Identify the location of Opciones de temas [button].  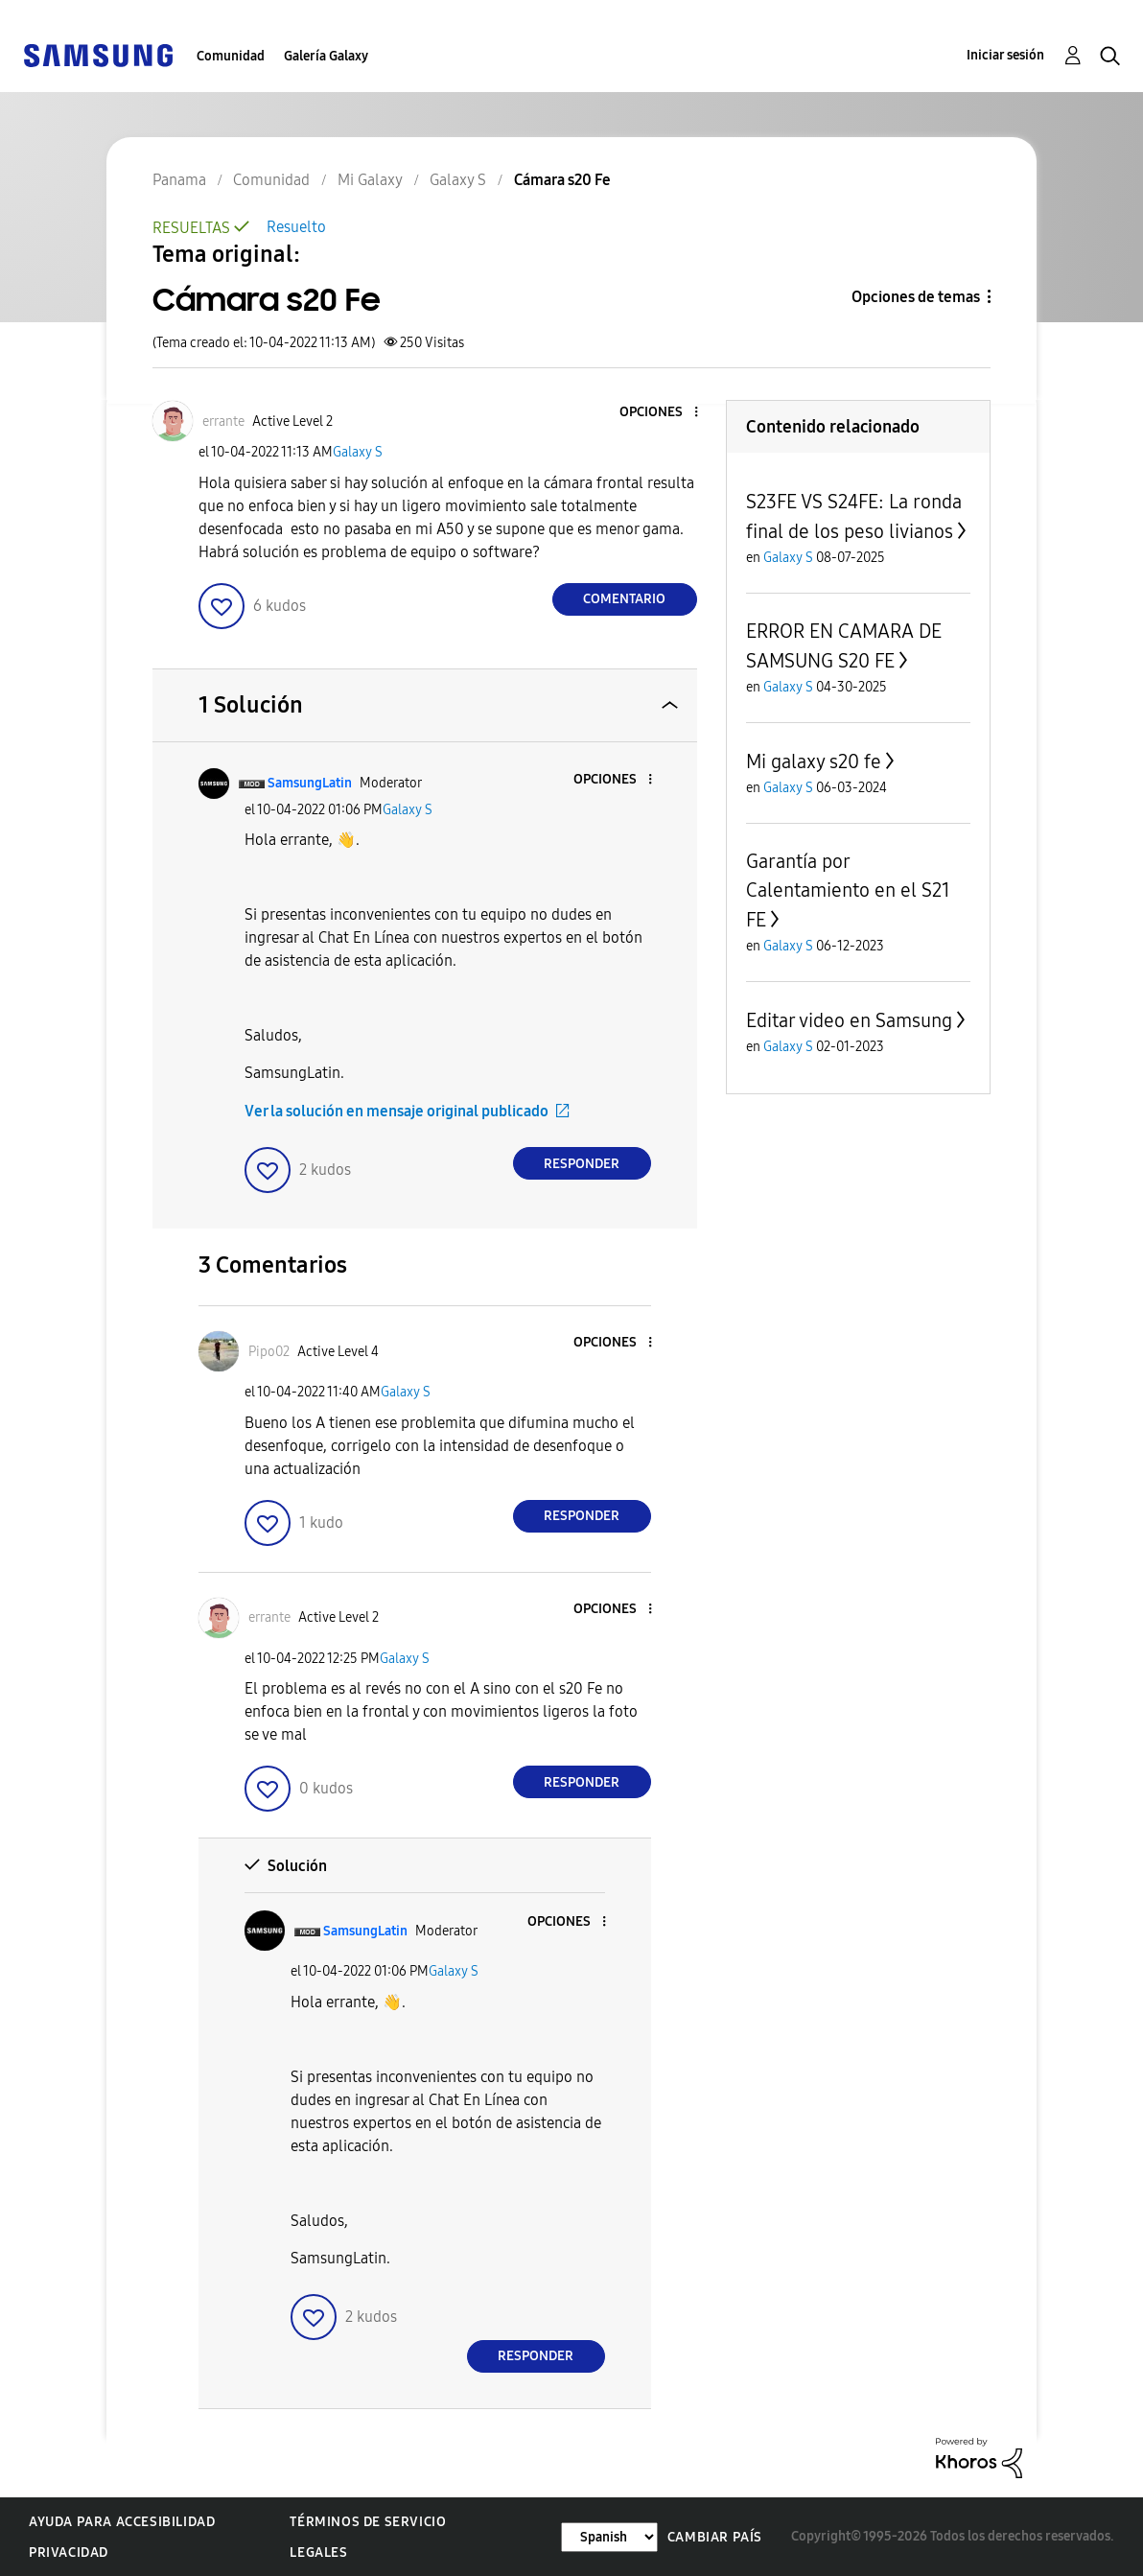
(915, 297).